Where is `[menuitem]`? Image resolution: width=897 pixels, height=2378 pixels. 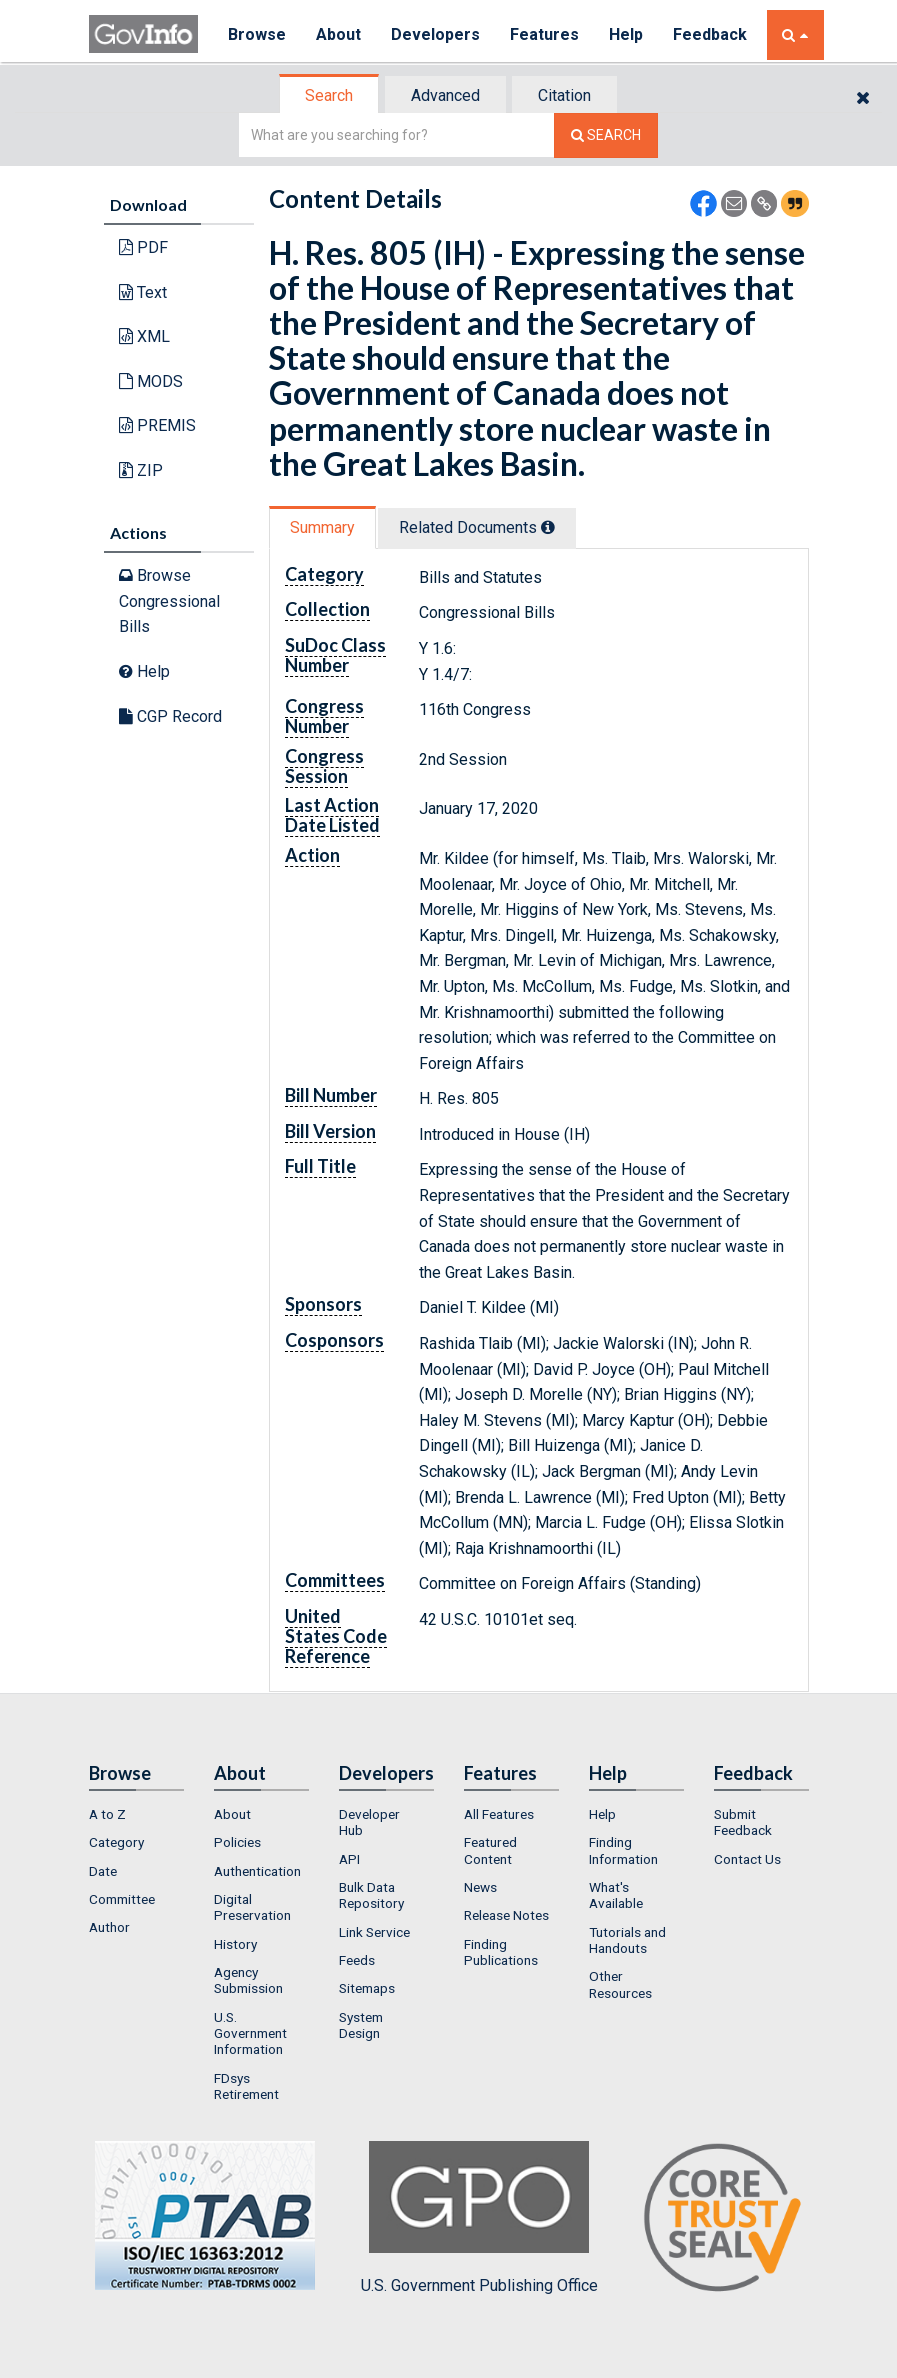
[menuitem] is located at coordinates (136, 1814).